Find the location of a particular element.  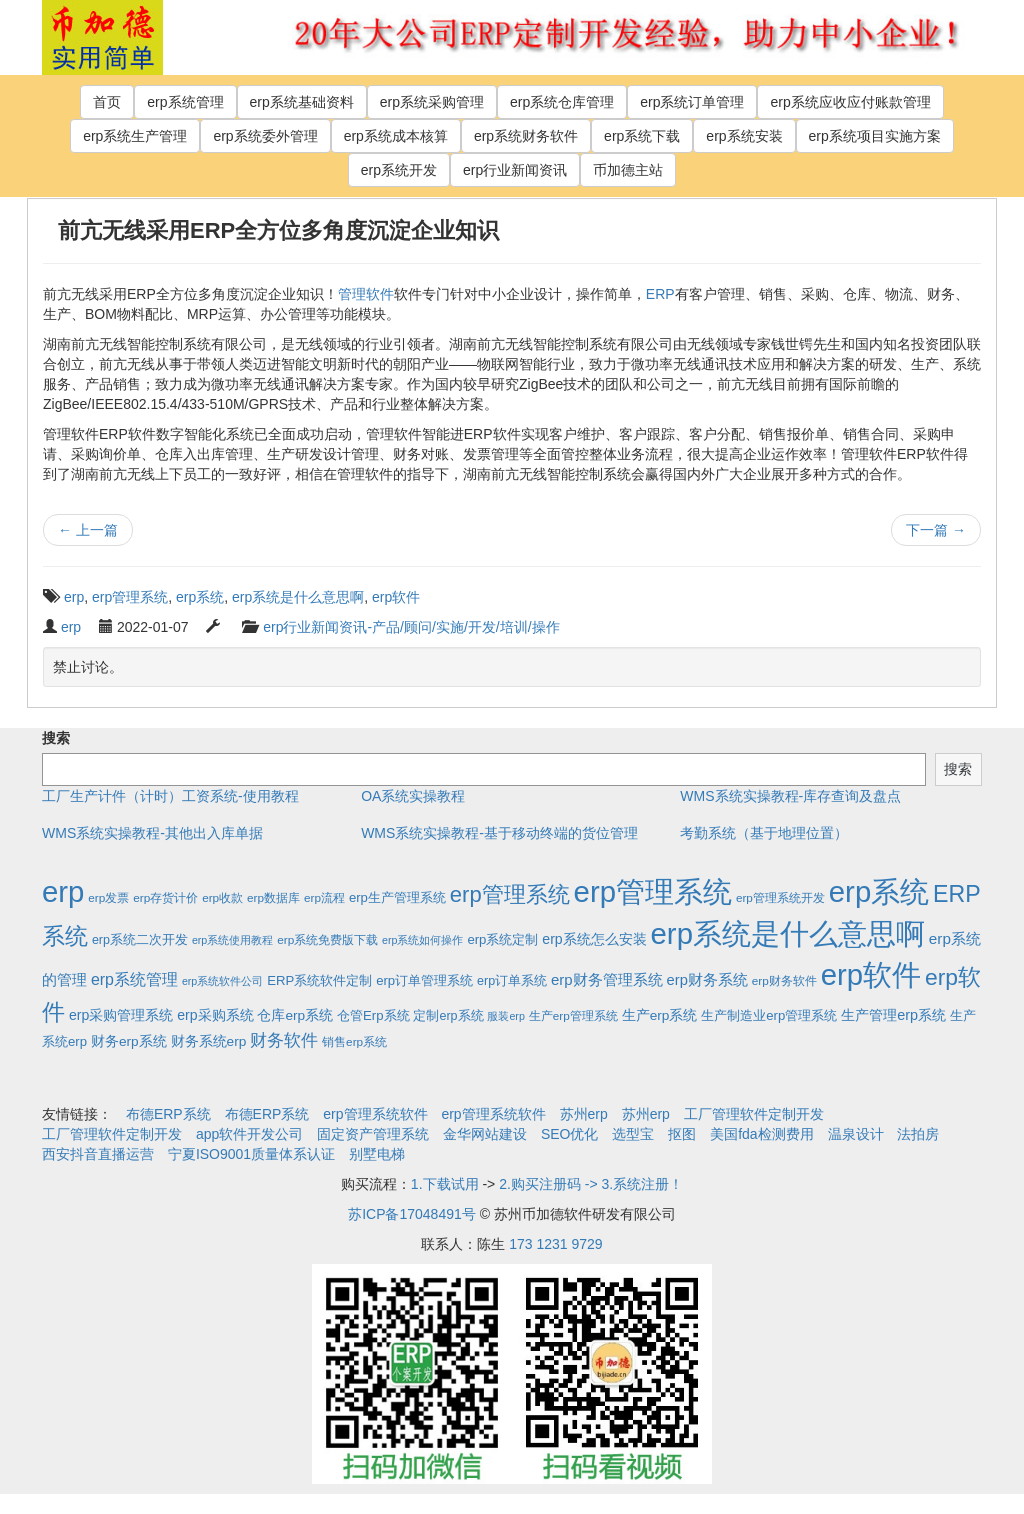

销售erp系统 [销售erp系统 (2个项目)] is located at coordinates (354, 1041).